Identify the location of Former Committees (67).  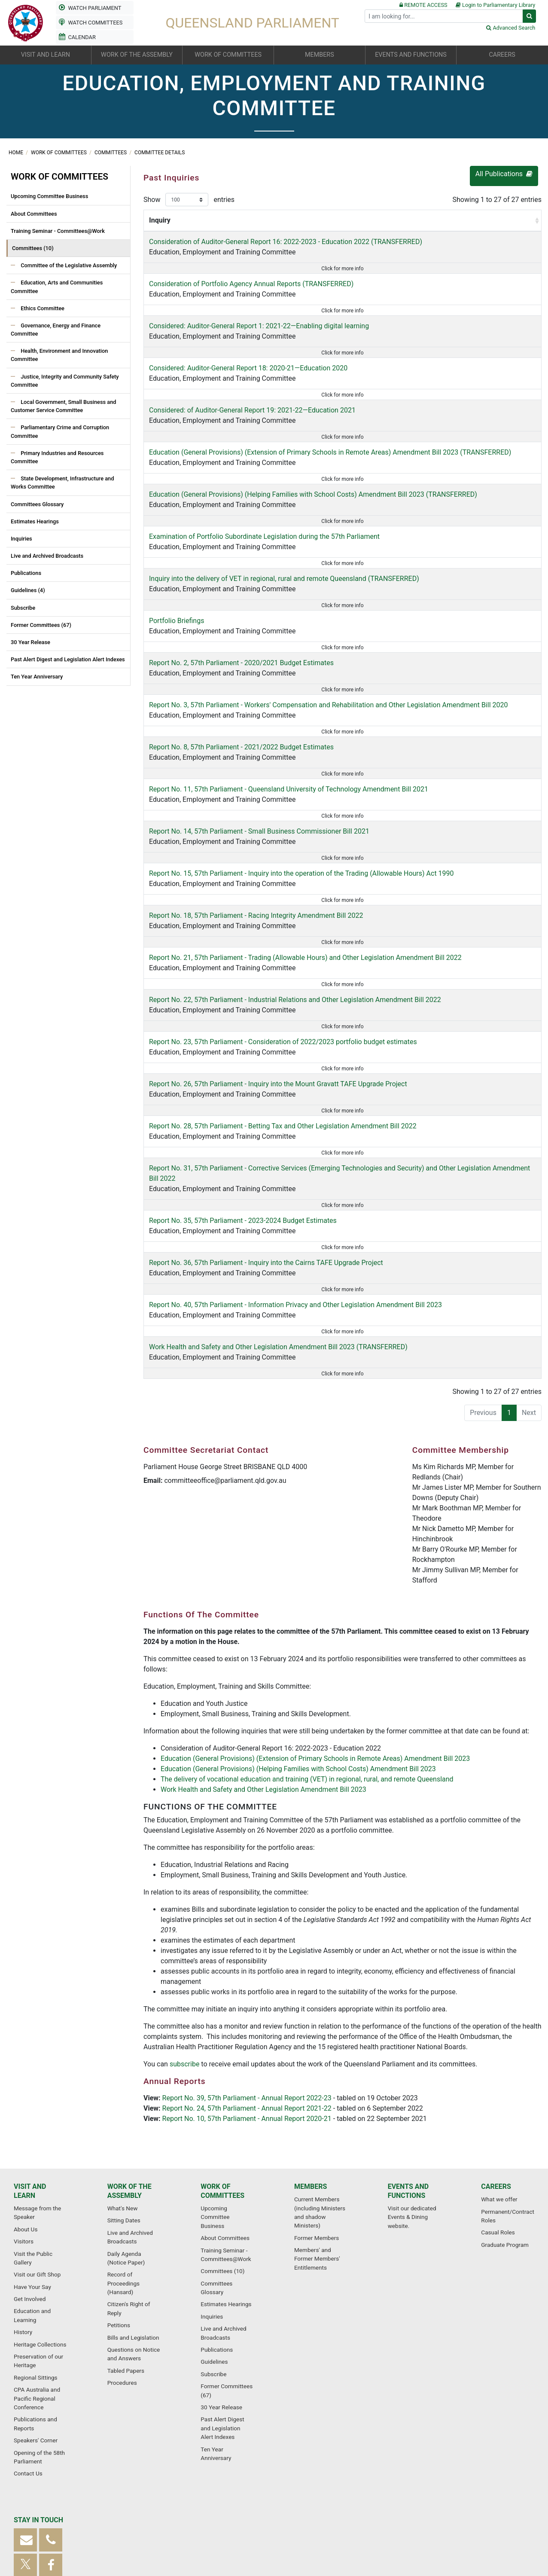
(41, 625).